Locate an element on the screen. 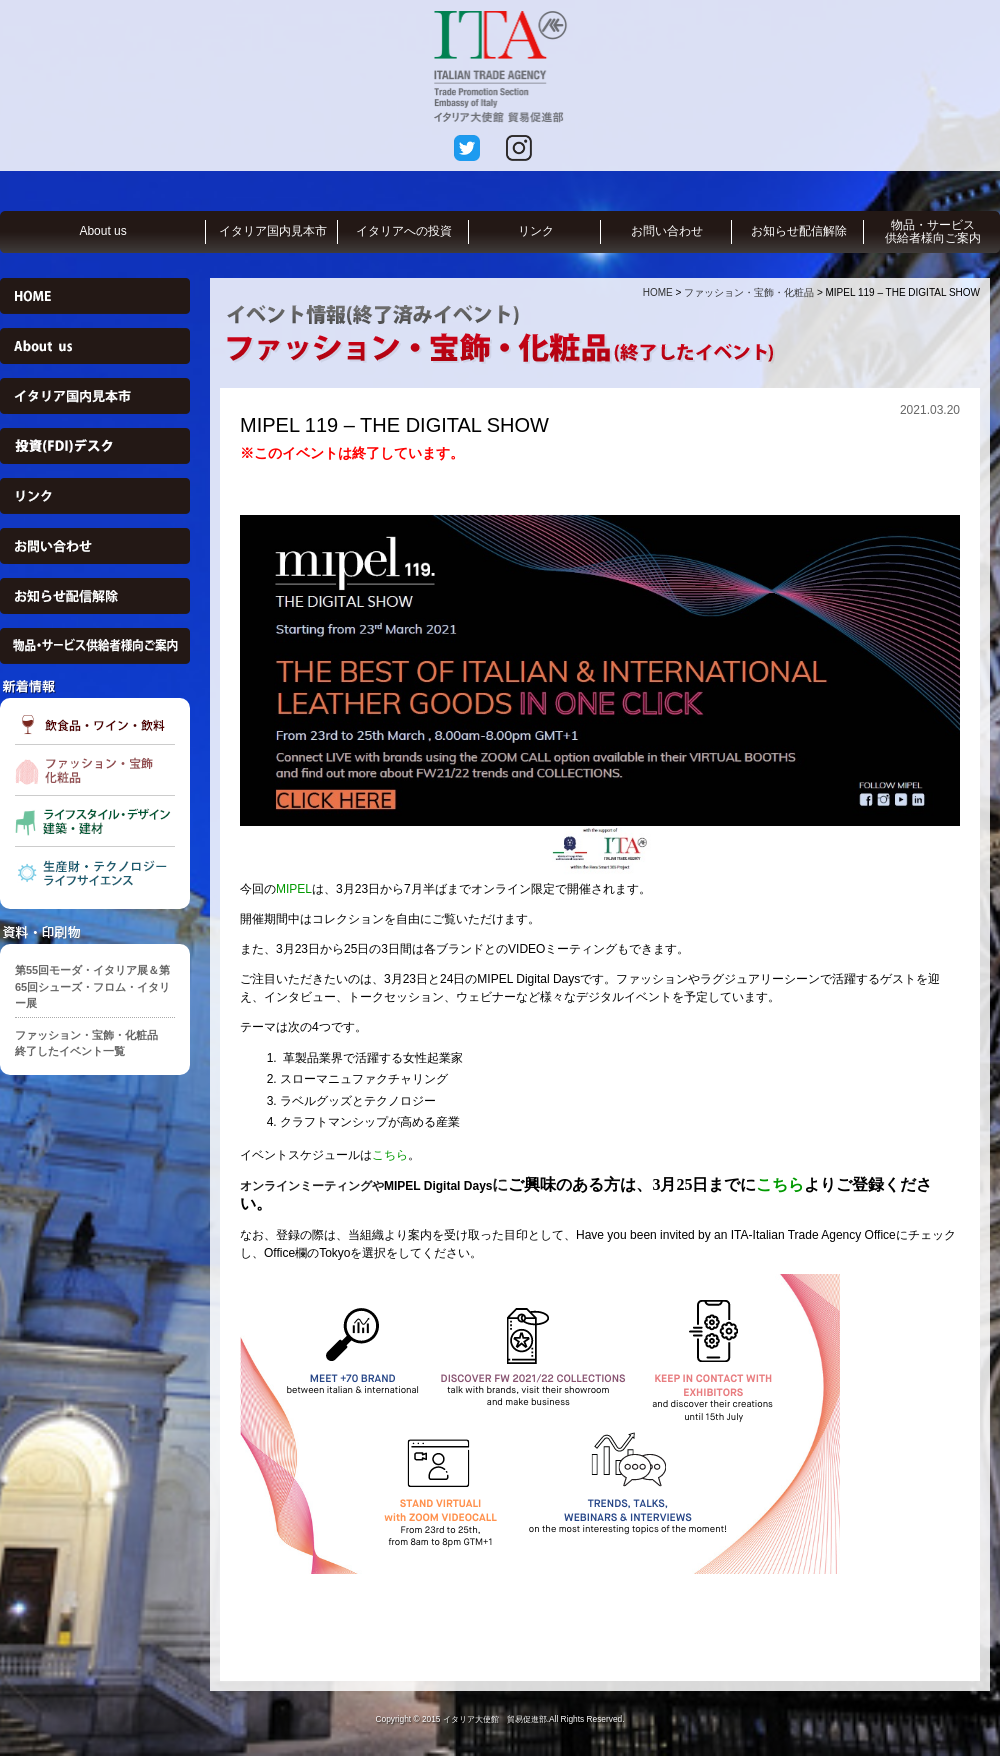  イタリアへの投資 is located at coordinates (404, 231).